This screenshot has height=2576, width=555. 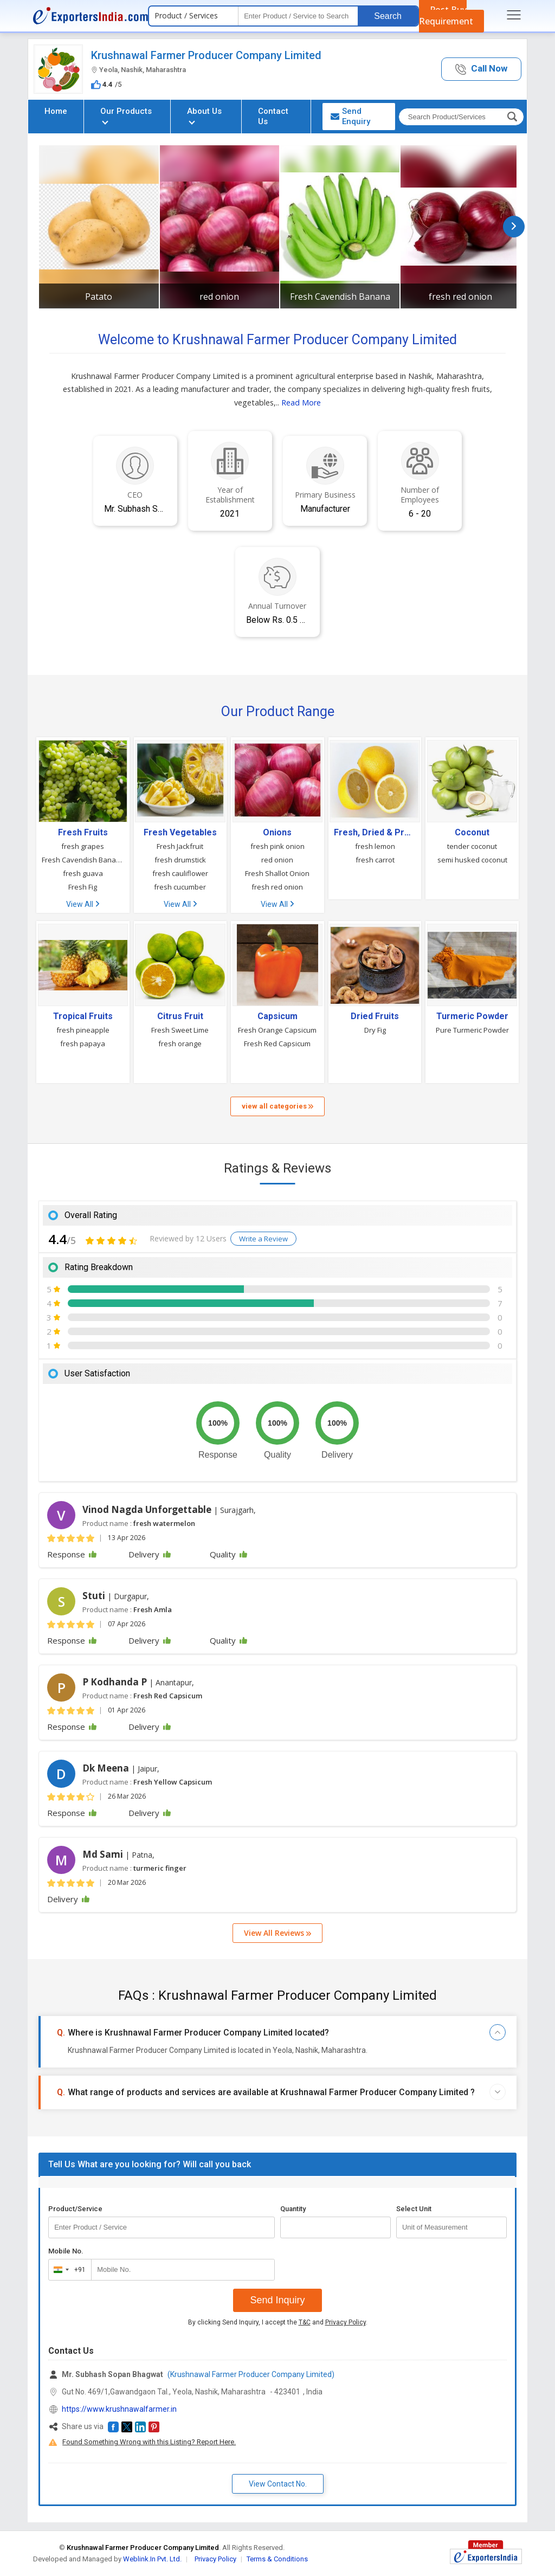 I want to click on Found Something Wrong with this Listing? Report Here., so click(x=149, y=2442).